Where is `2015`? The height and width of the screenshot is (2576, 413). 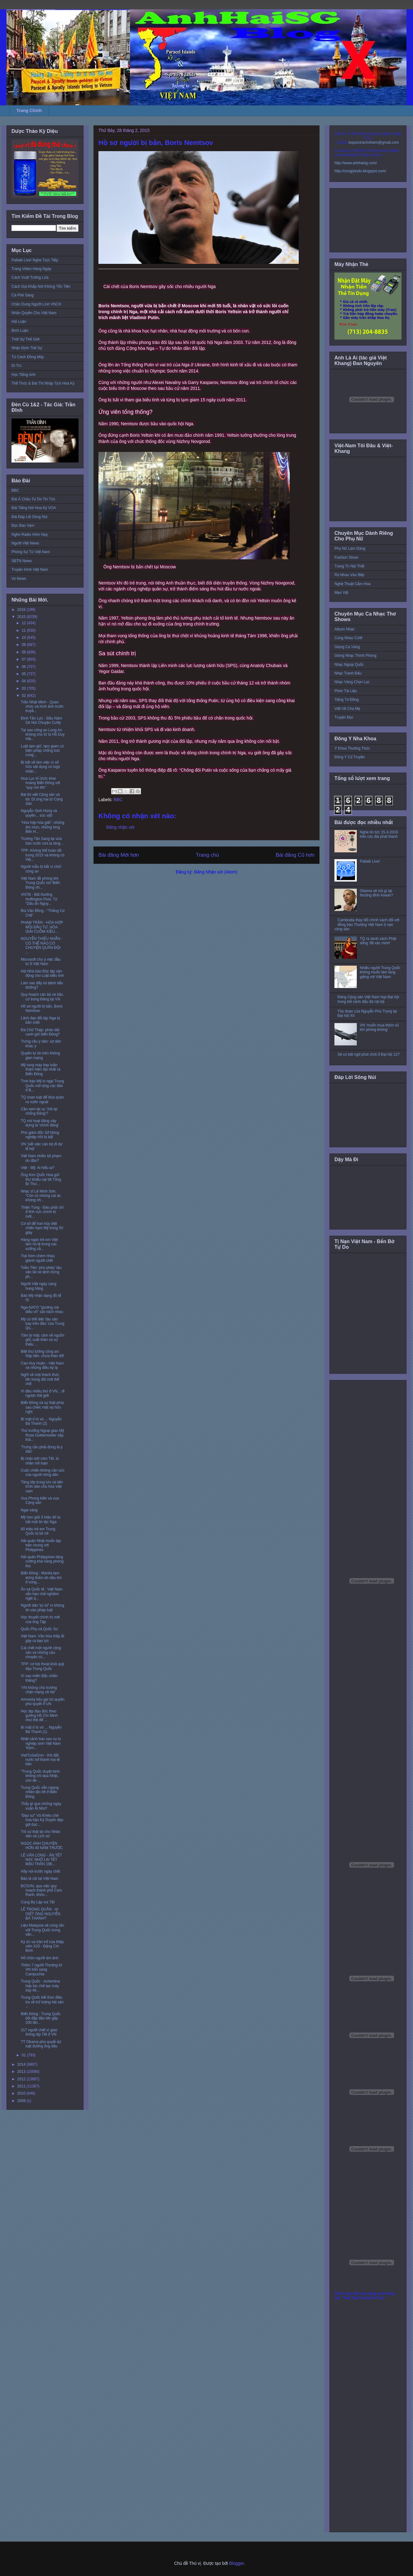
2015 is located at coordinates (22, 617).